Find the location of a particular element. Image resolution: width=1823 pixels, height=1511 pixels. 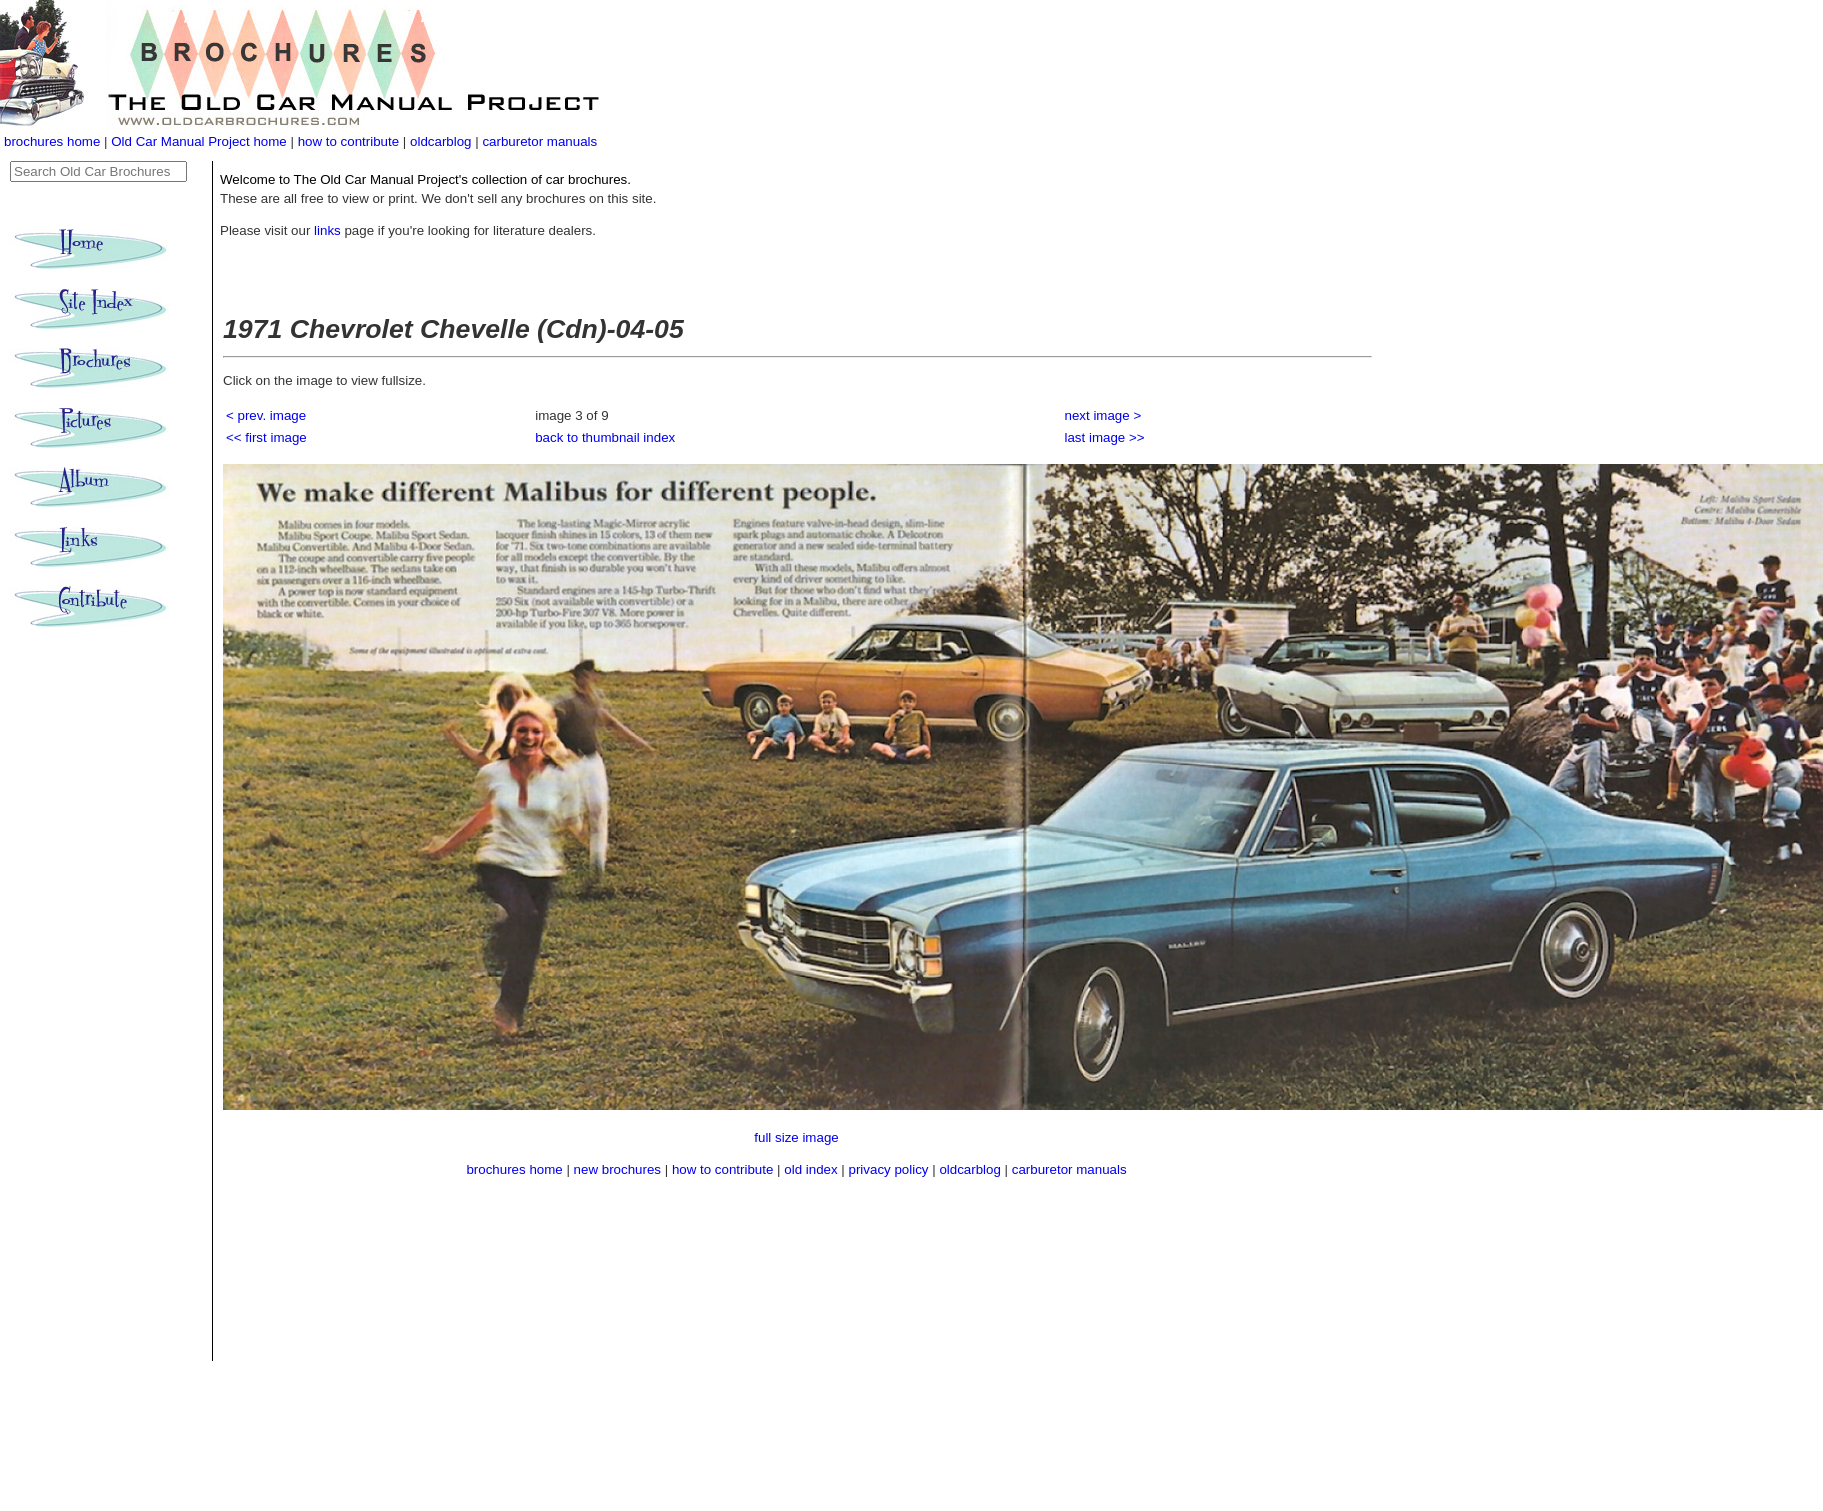

privacy policy is located at coordinates (891, 1169).